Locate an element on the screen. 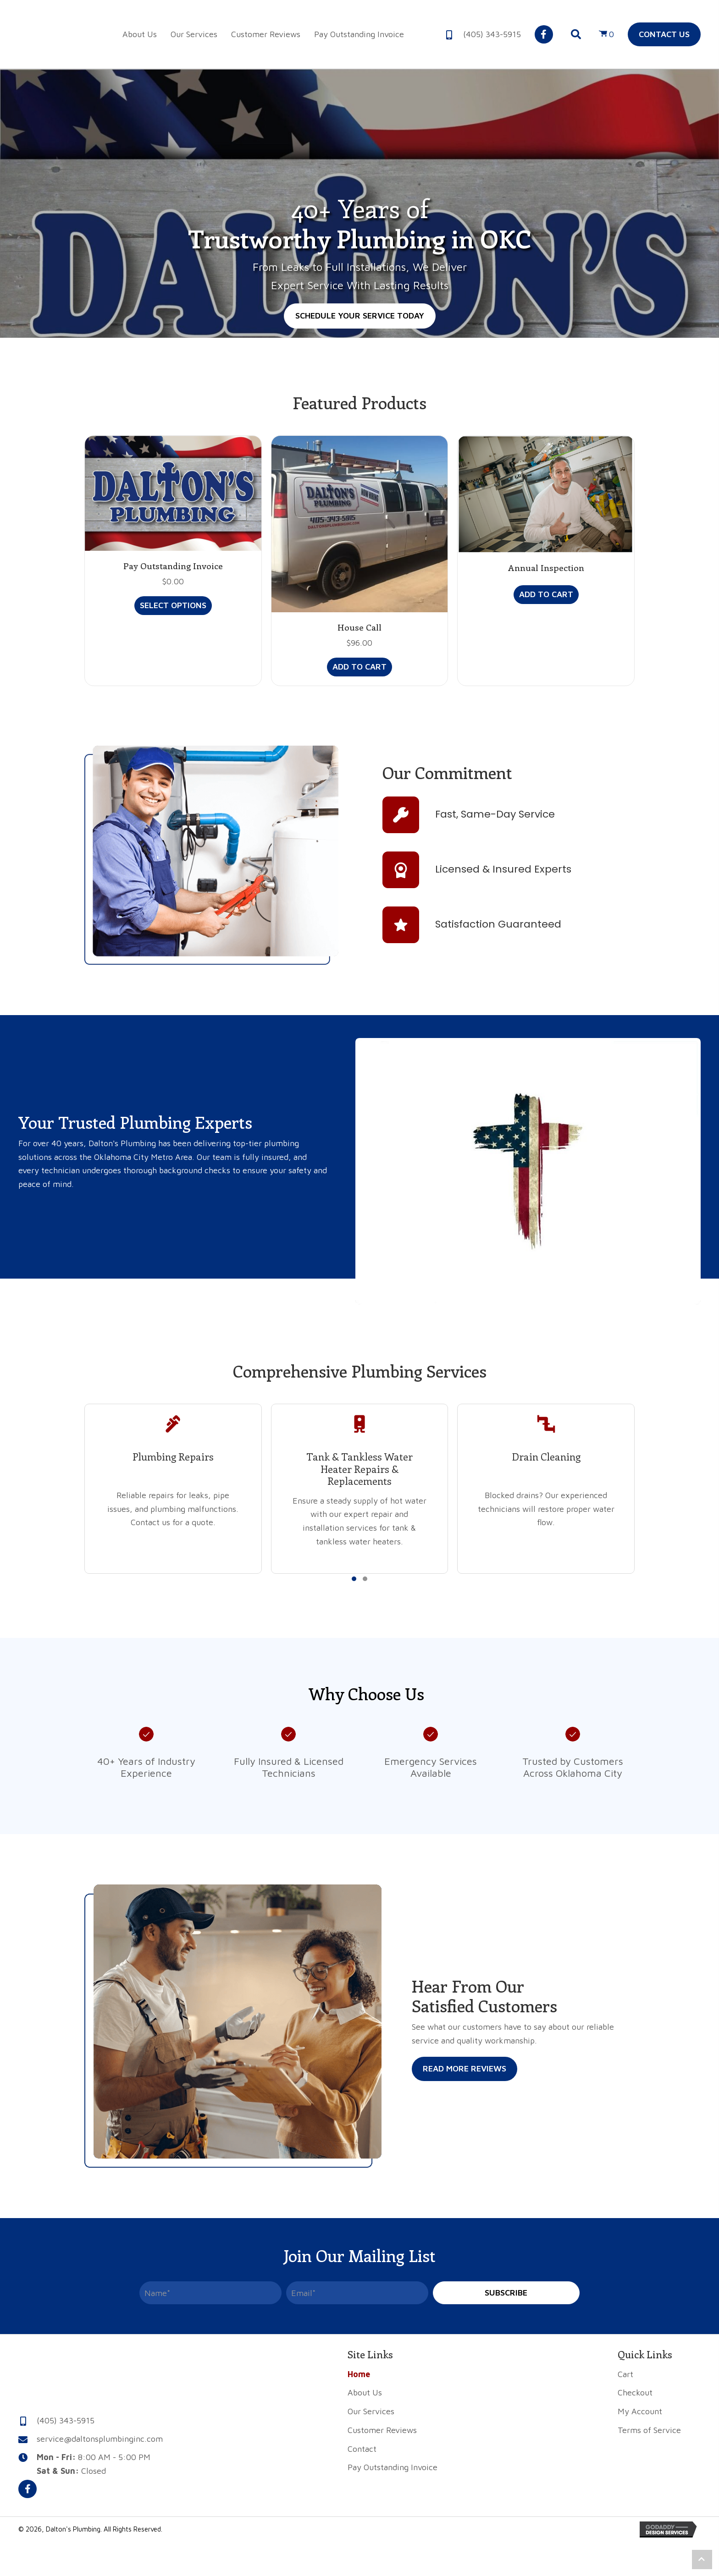 This screenshot has height=2576, width=719. Customer Reviews is located at coordinates (382, 2430).